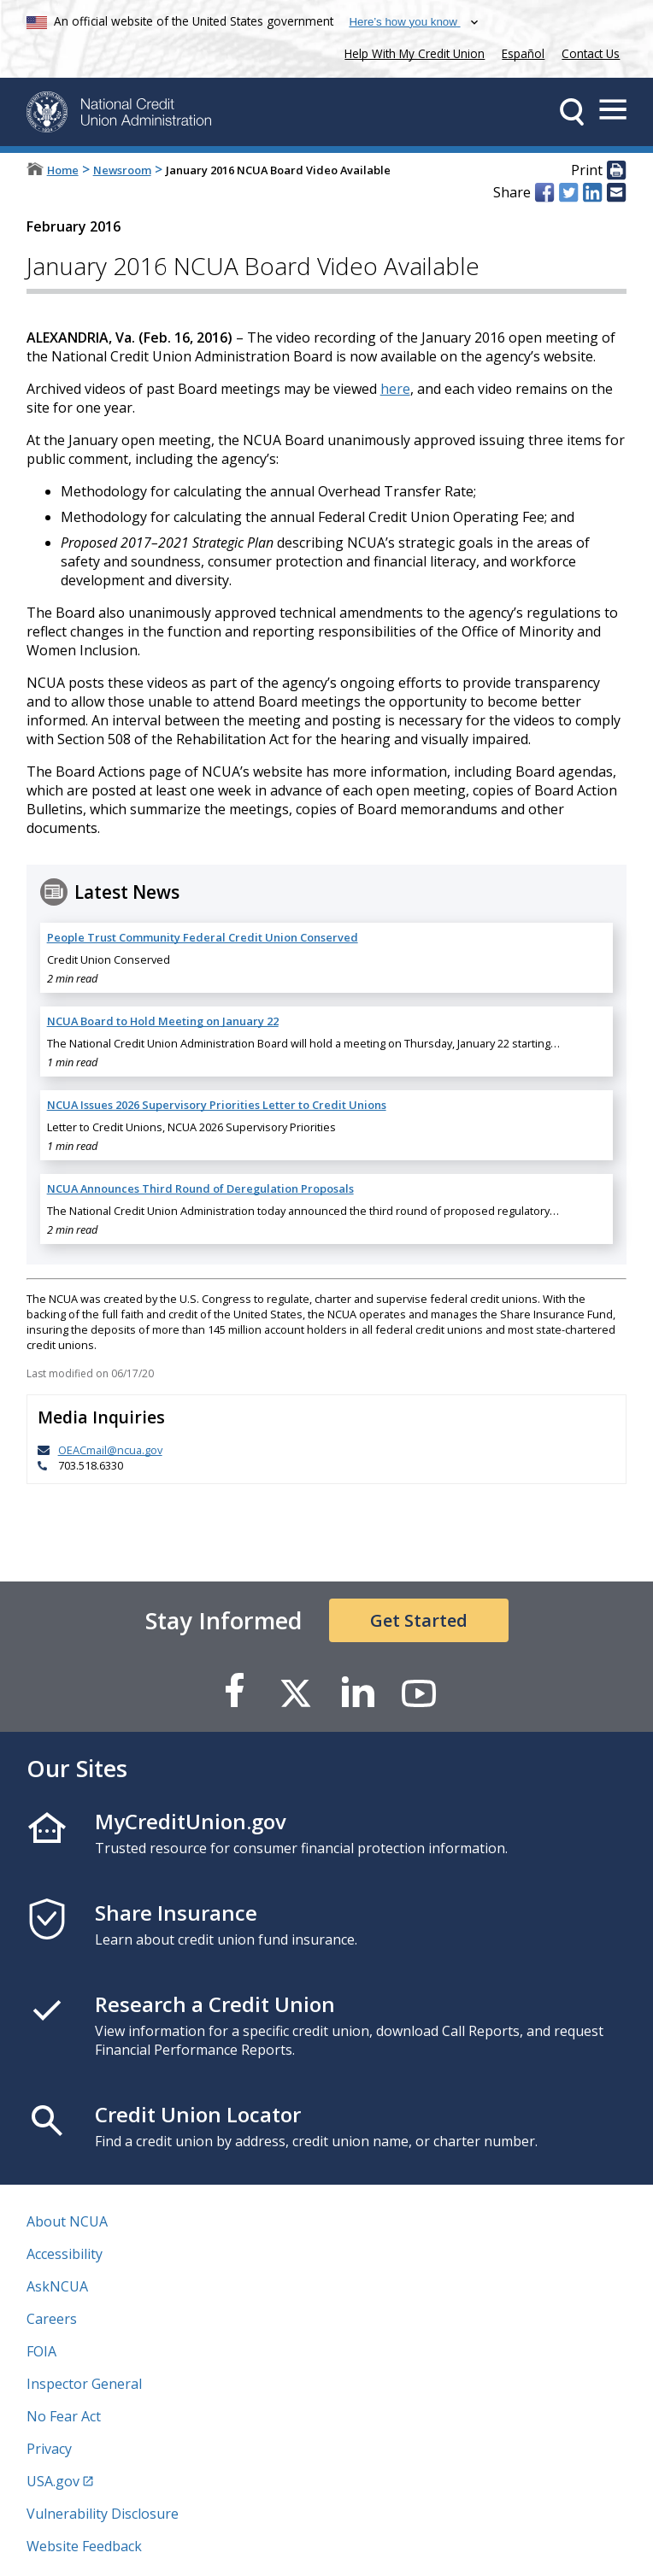  Describe the element at coordinates (523, 53) in the screenshot. I see `Español` at that location.